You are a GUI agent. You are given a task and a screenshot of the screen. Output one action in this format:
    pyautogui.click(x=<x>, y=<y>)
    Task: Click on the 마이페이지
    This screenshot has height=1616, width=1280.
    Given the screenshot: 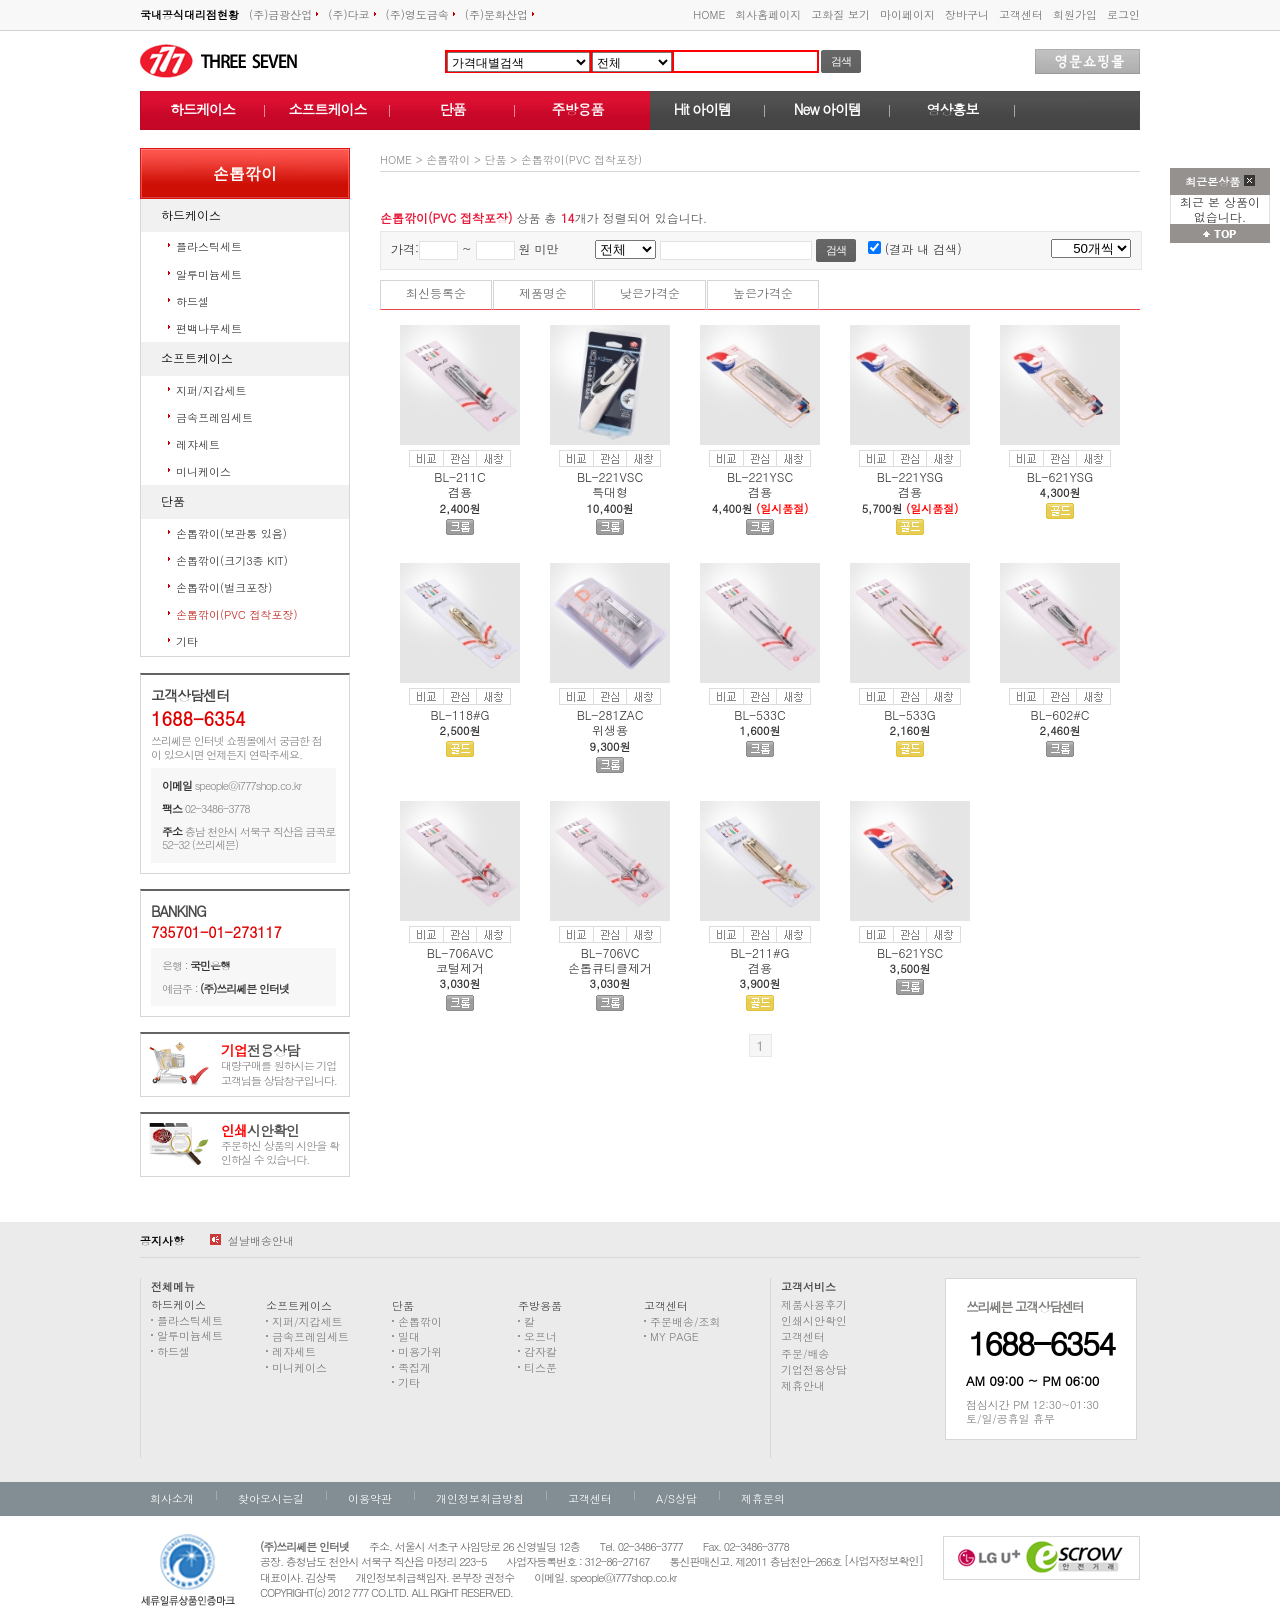 What is the action you would take?
    pyautogui.click(x=907, y=14)
    